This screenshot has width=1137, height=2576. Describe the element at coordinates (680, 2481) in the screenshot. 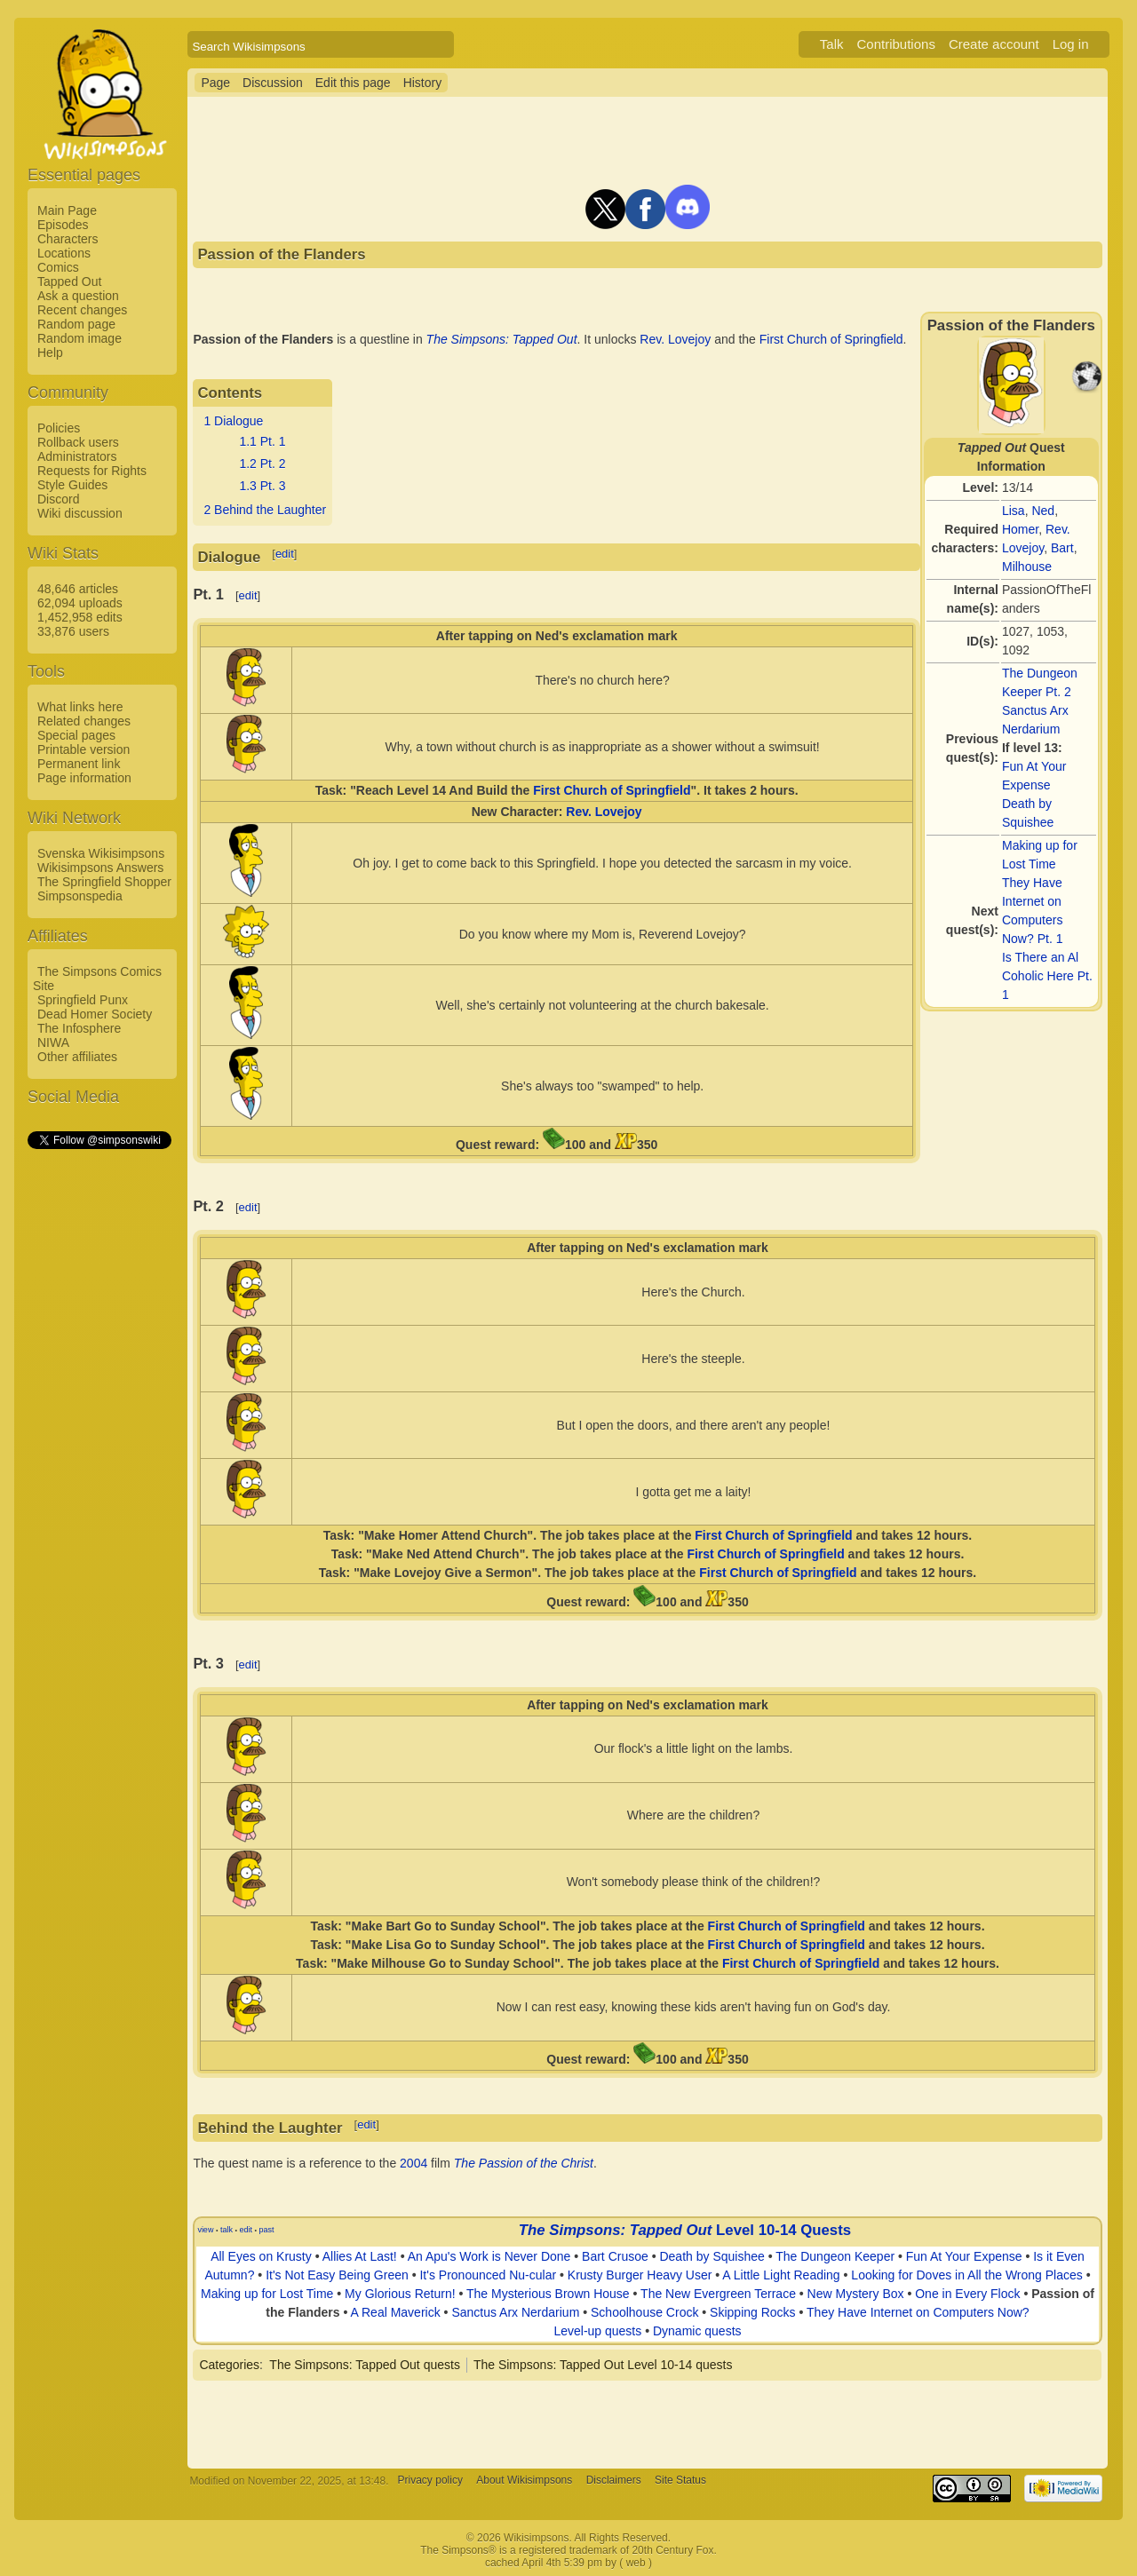

I see `Site Status` at that location.